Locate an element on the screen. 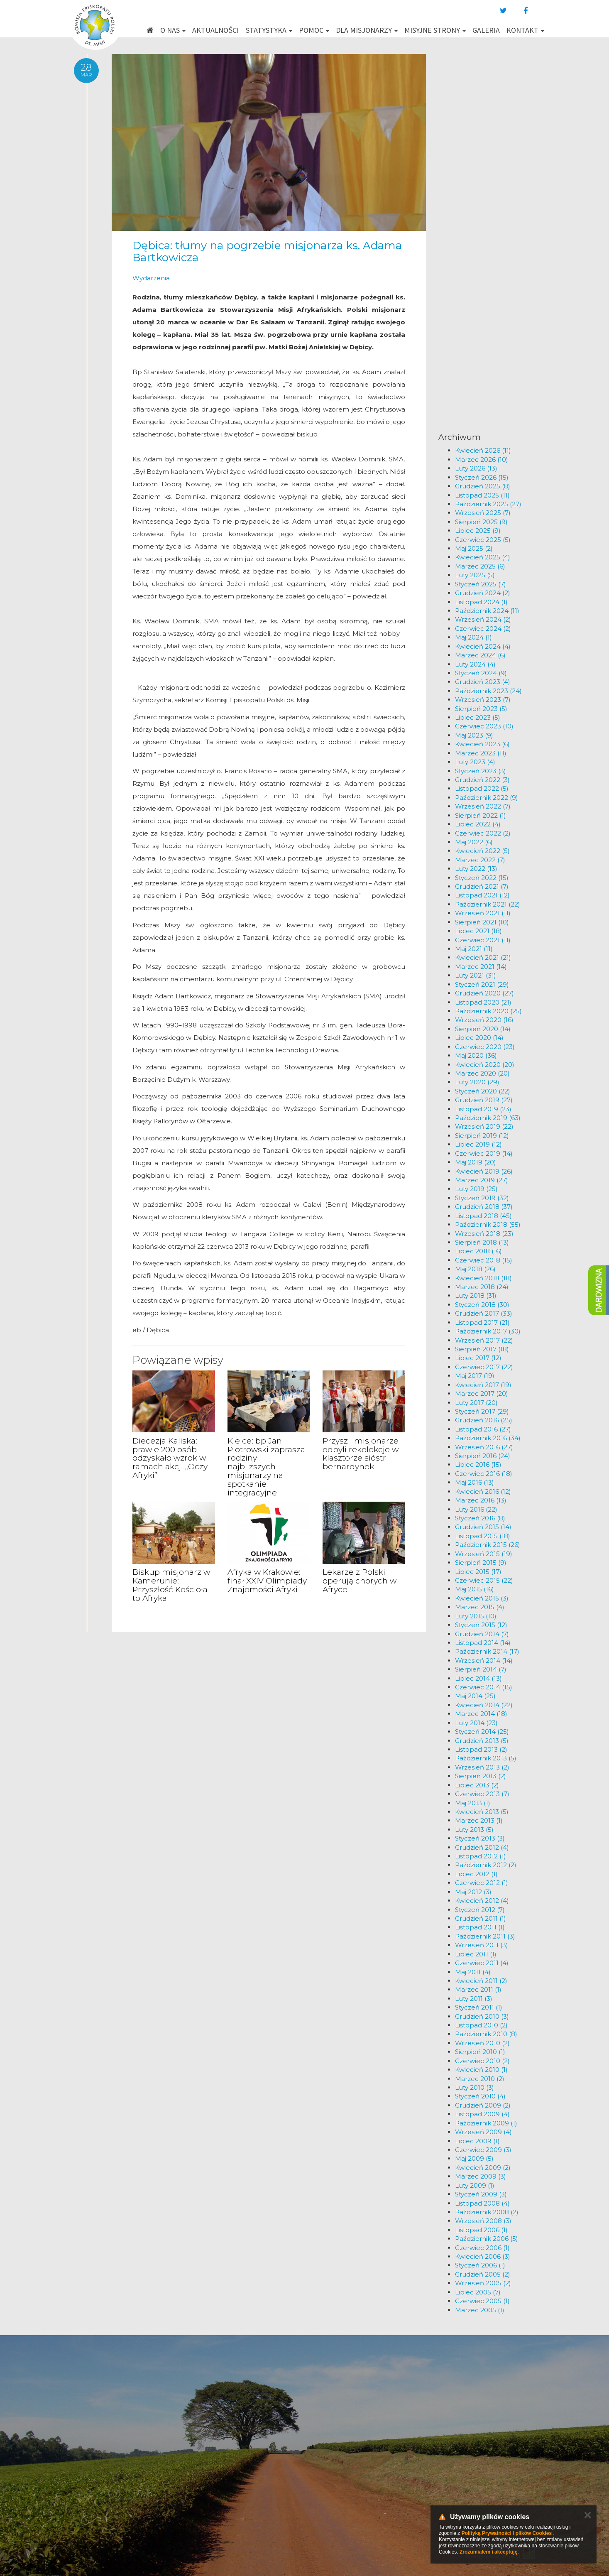 This screenshot has height=2576, width=609. Listopad 2024 (1) is located at coordinates (481, 602).